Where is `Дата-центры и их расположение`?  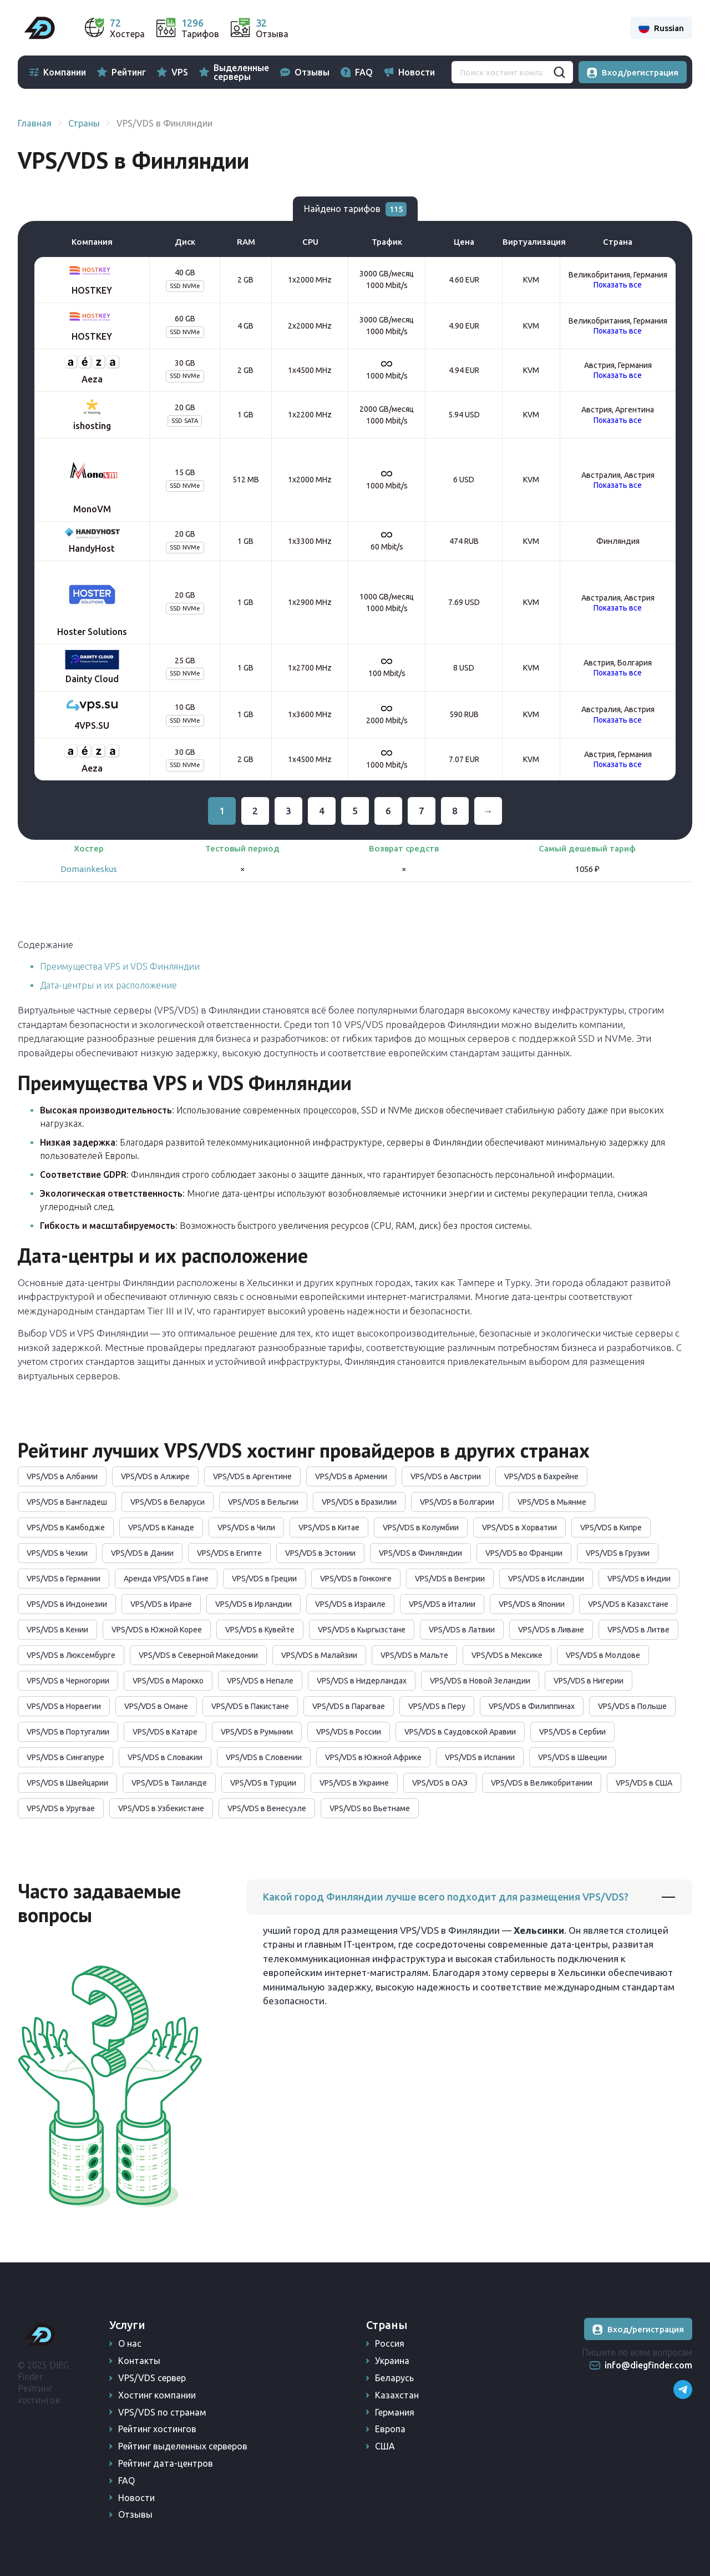
Дата-центры и их расположение is located at coordinates (108, 985).